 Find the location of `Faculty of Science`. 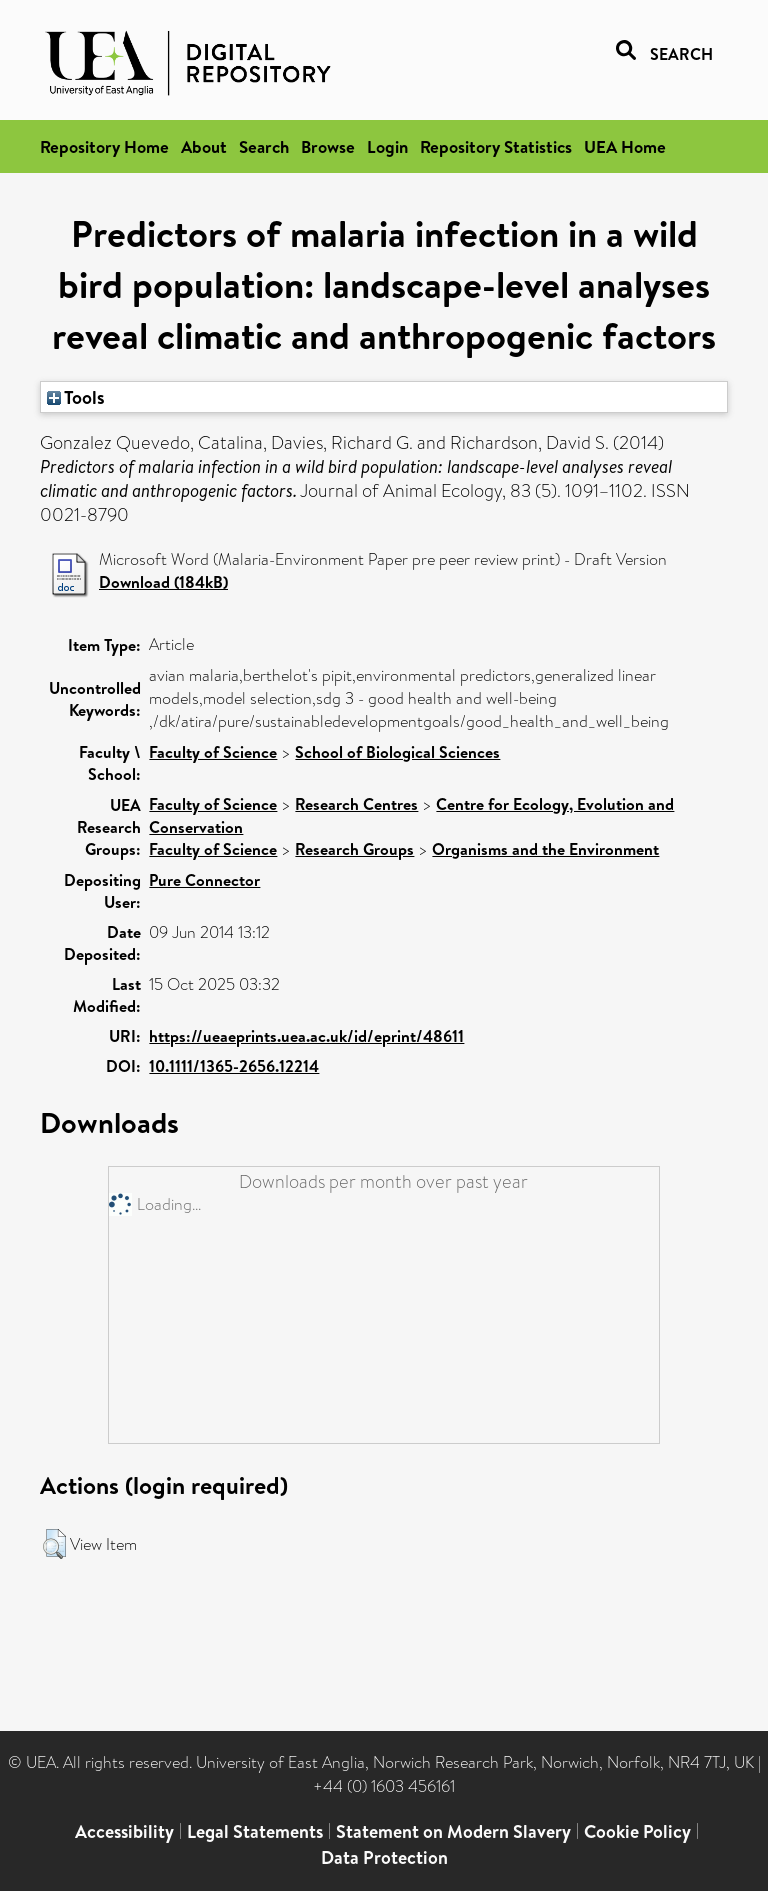

Faculty of Science is located at coordinates (213, 752).